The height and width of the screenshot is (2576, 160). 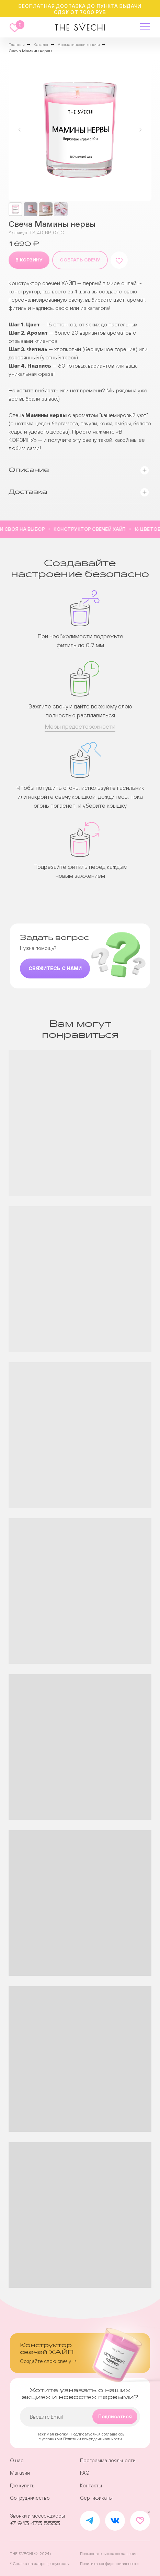 I want to click on FAQ, so click(x=85, y=2473).